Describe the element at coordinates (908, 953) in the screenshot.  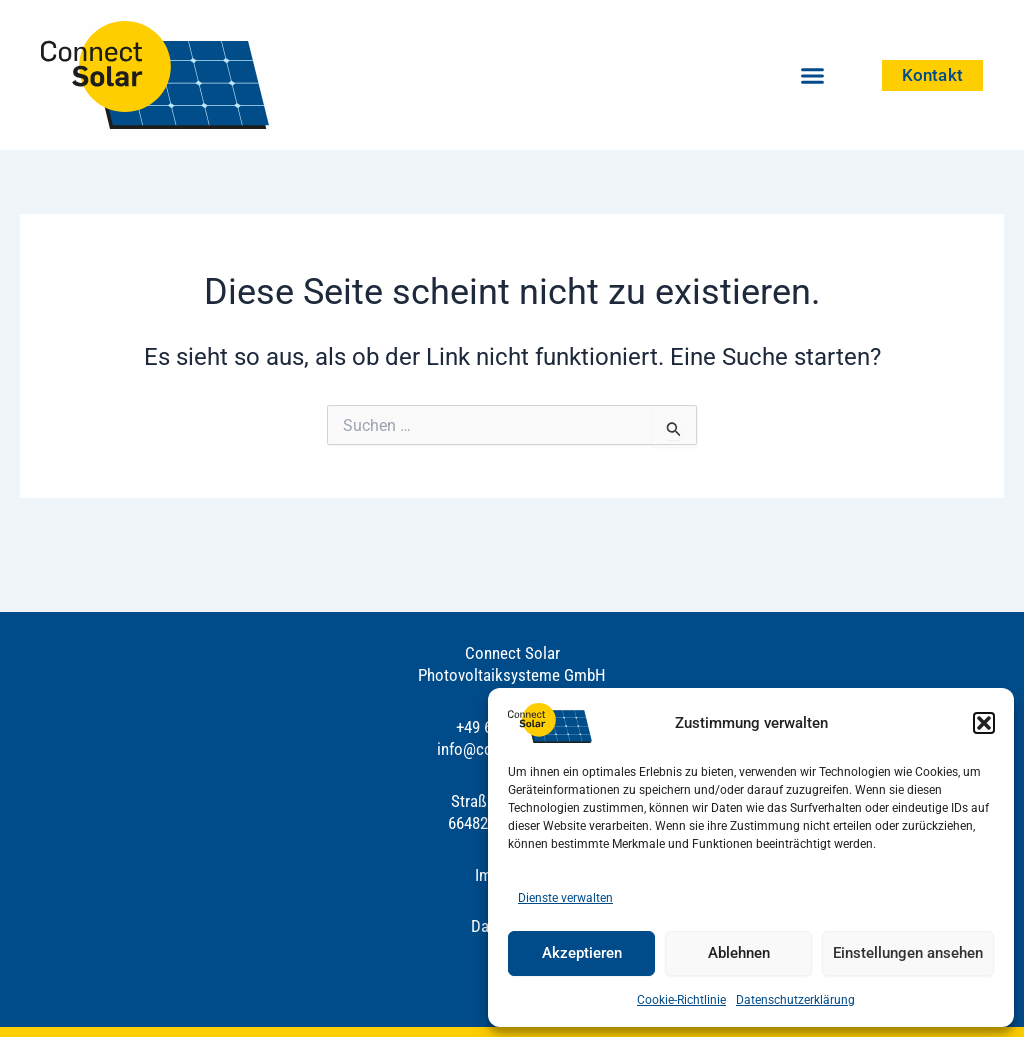
I see `Einstellungen ansehen` at that location.